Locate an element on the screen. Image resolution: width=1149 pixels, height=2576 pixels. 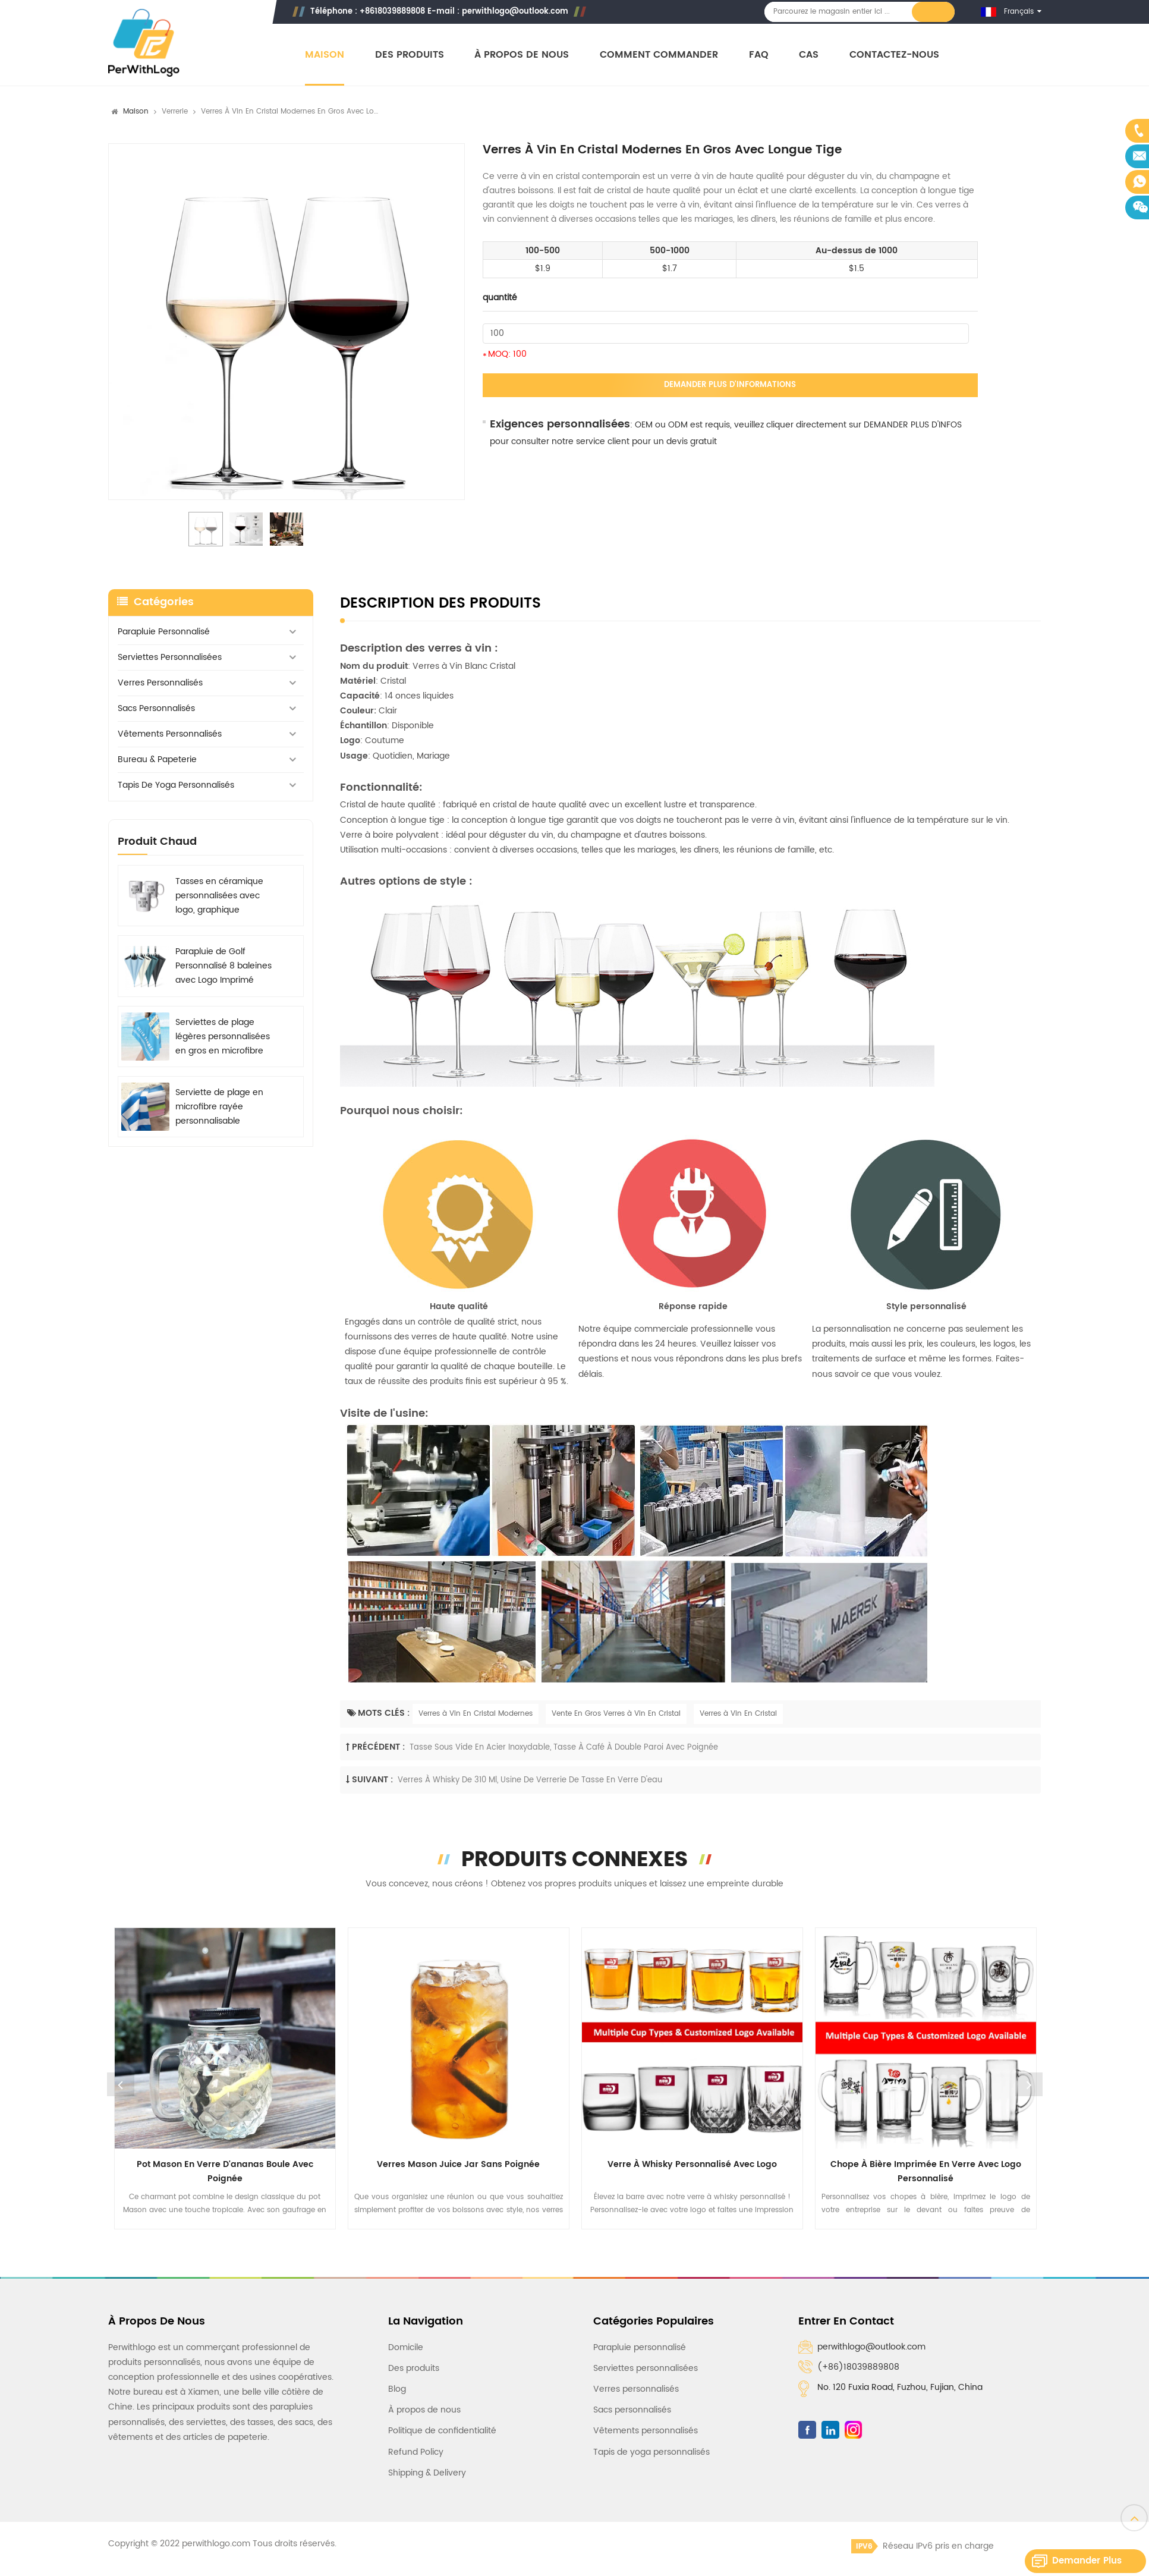
Verre à whisky personnalisé avec logo is located at coordinates (692, 2164).